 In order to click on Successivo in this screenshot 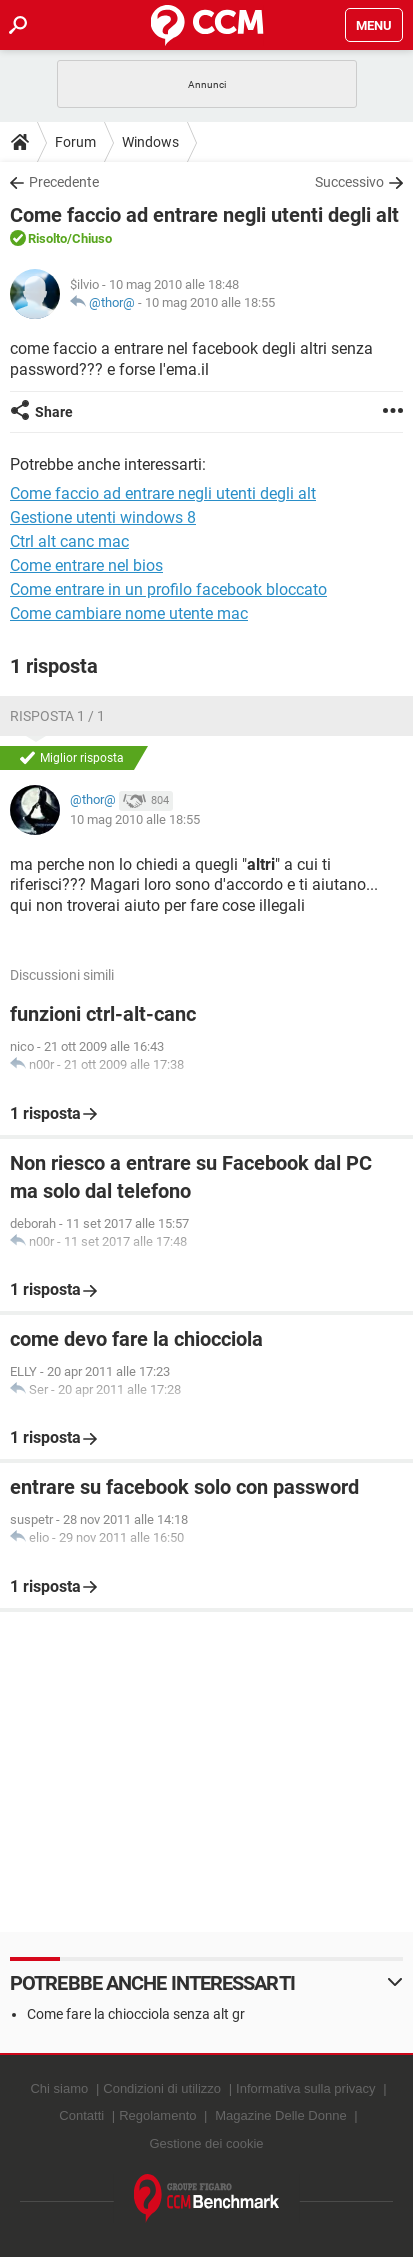, I will do `click(349, 182)`.